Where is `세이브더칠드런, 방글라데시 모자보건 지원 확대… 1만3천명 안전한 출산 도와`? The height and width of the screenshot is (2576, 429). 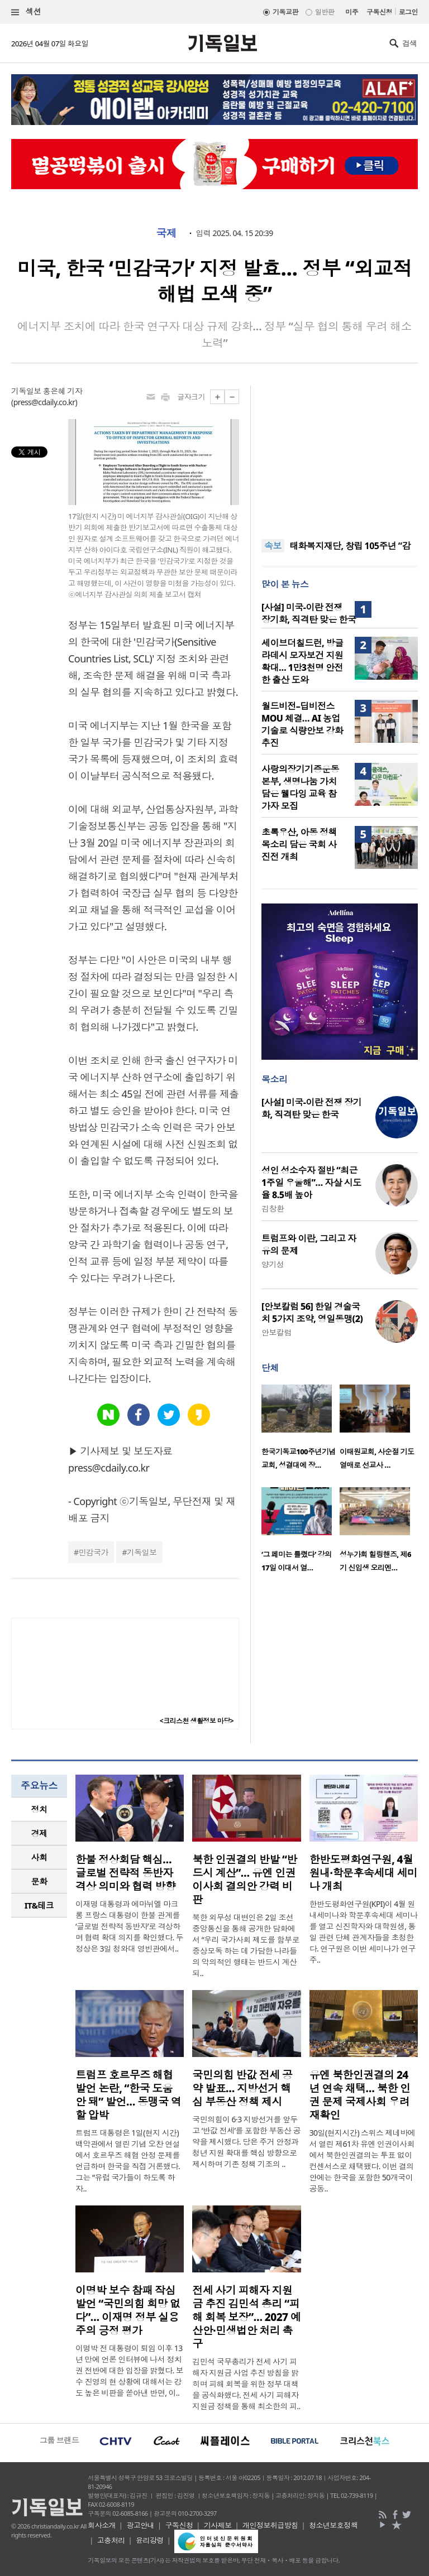
세이브더칠드런, 방글라데시 모자보건 지원 확대… 1만3천명 안전한 출산 도와 is located at coordinates (302, 661).